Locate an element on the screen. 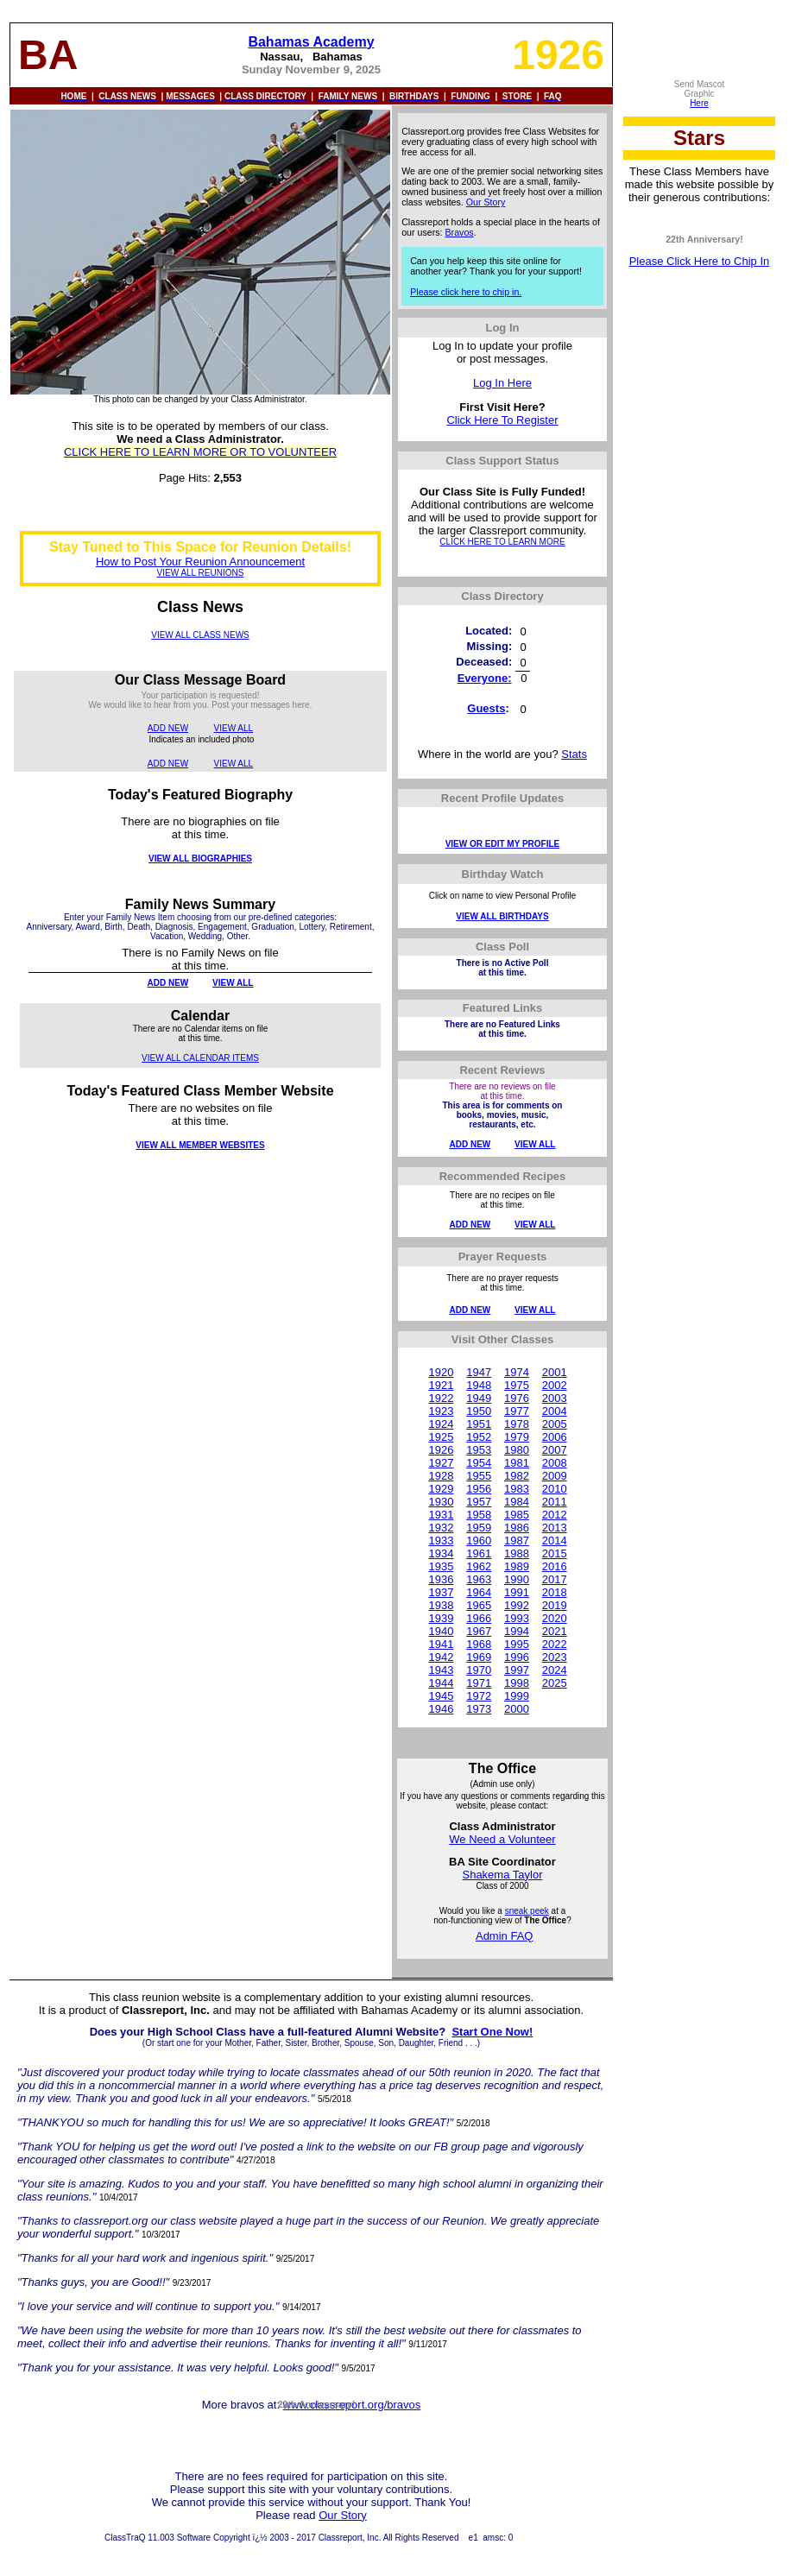 This screenshot has width=789, height=2576. 1942 is located at coordinates (440, 1657).